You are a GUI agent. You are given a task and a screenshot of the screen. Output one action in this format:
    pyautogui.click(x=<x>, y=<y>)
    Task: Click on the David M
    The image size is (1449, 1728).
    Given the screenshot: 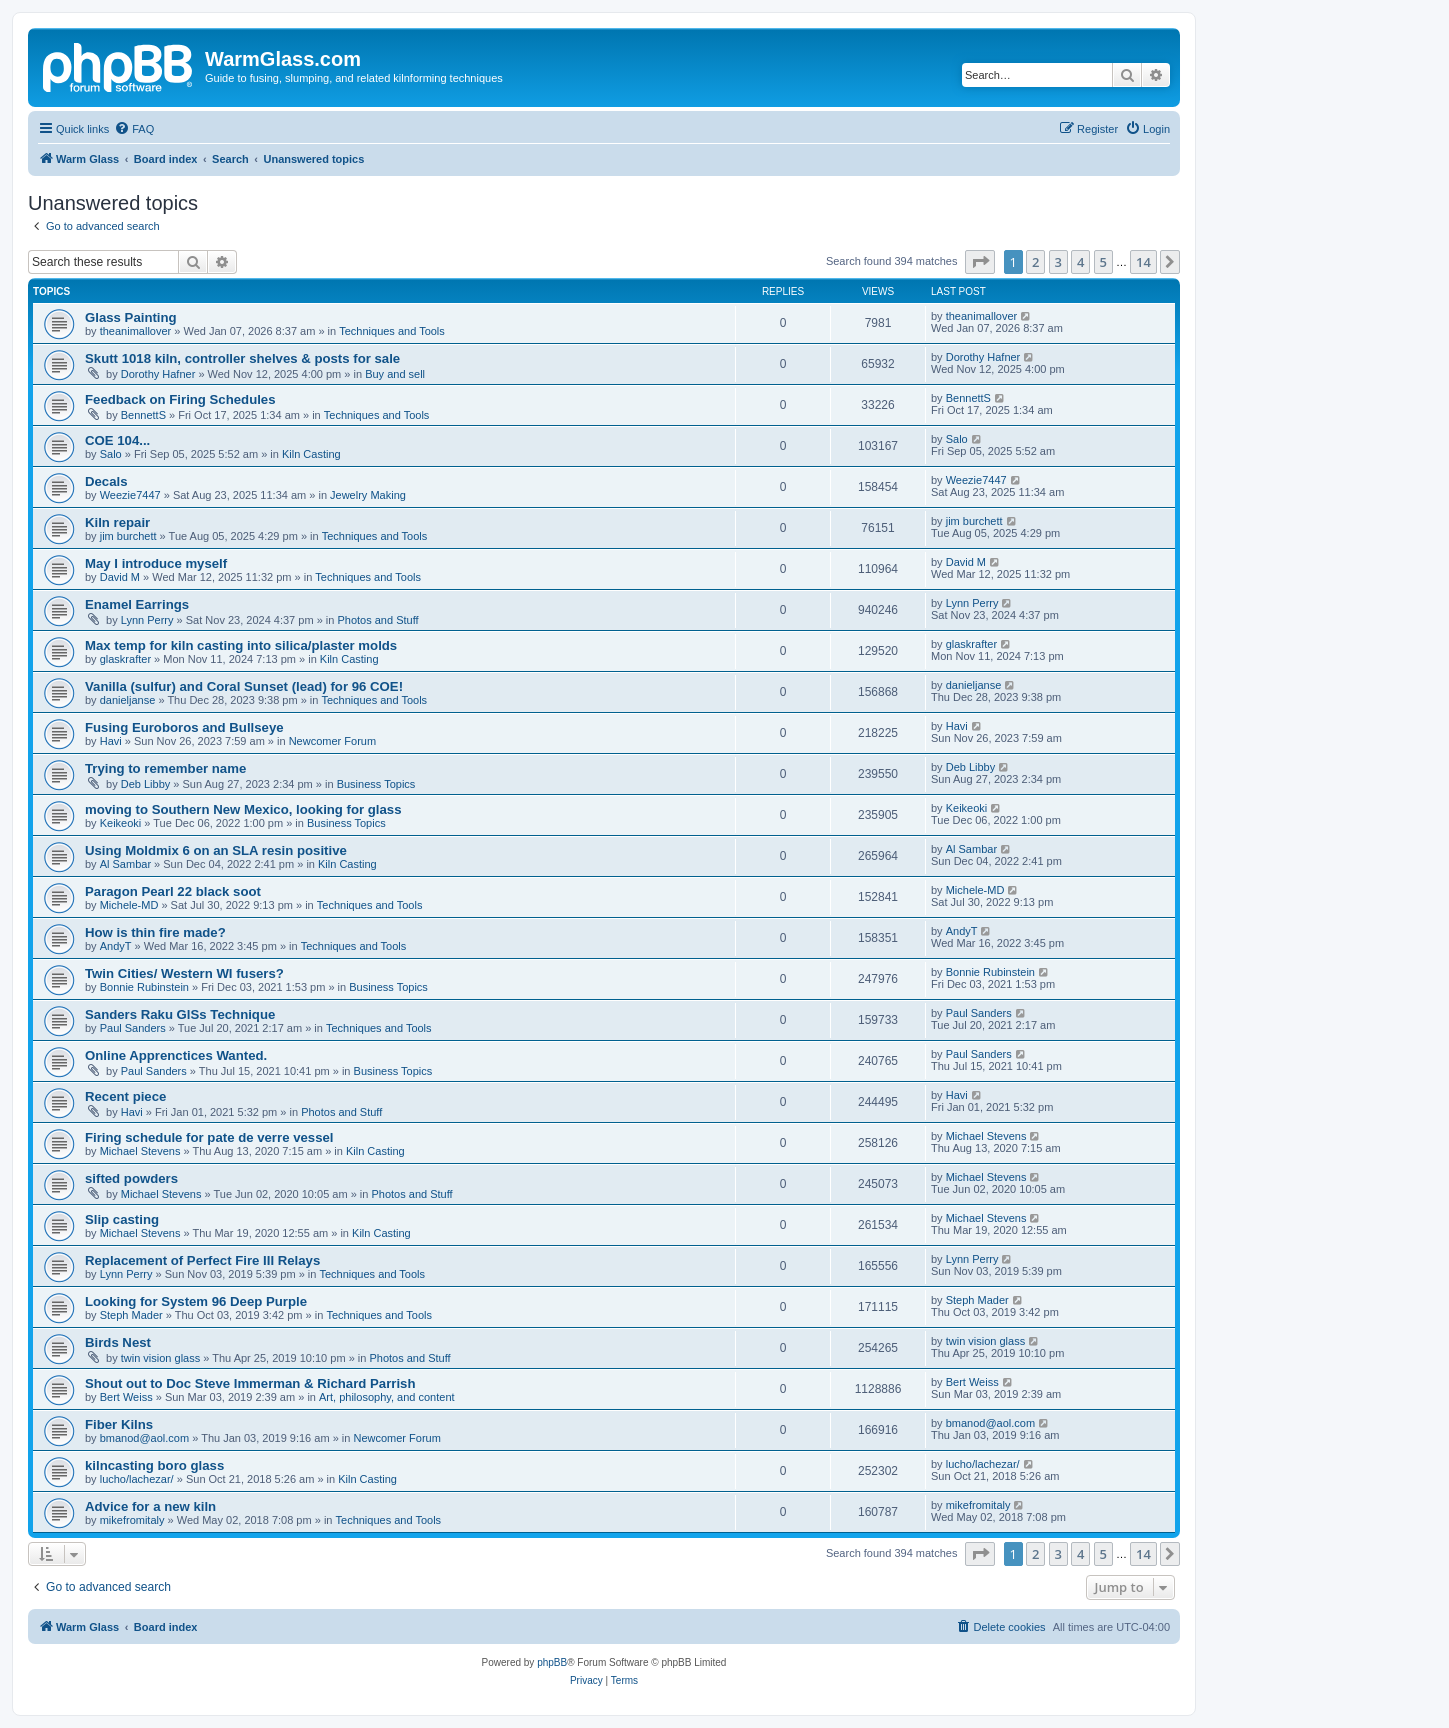 What is the action you would take?
    pyautogui.click(x=120, y=577)
    